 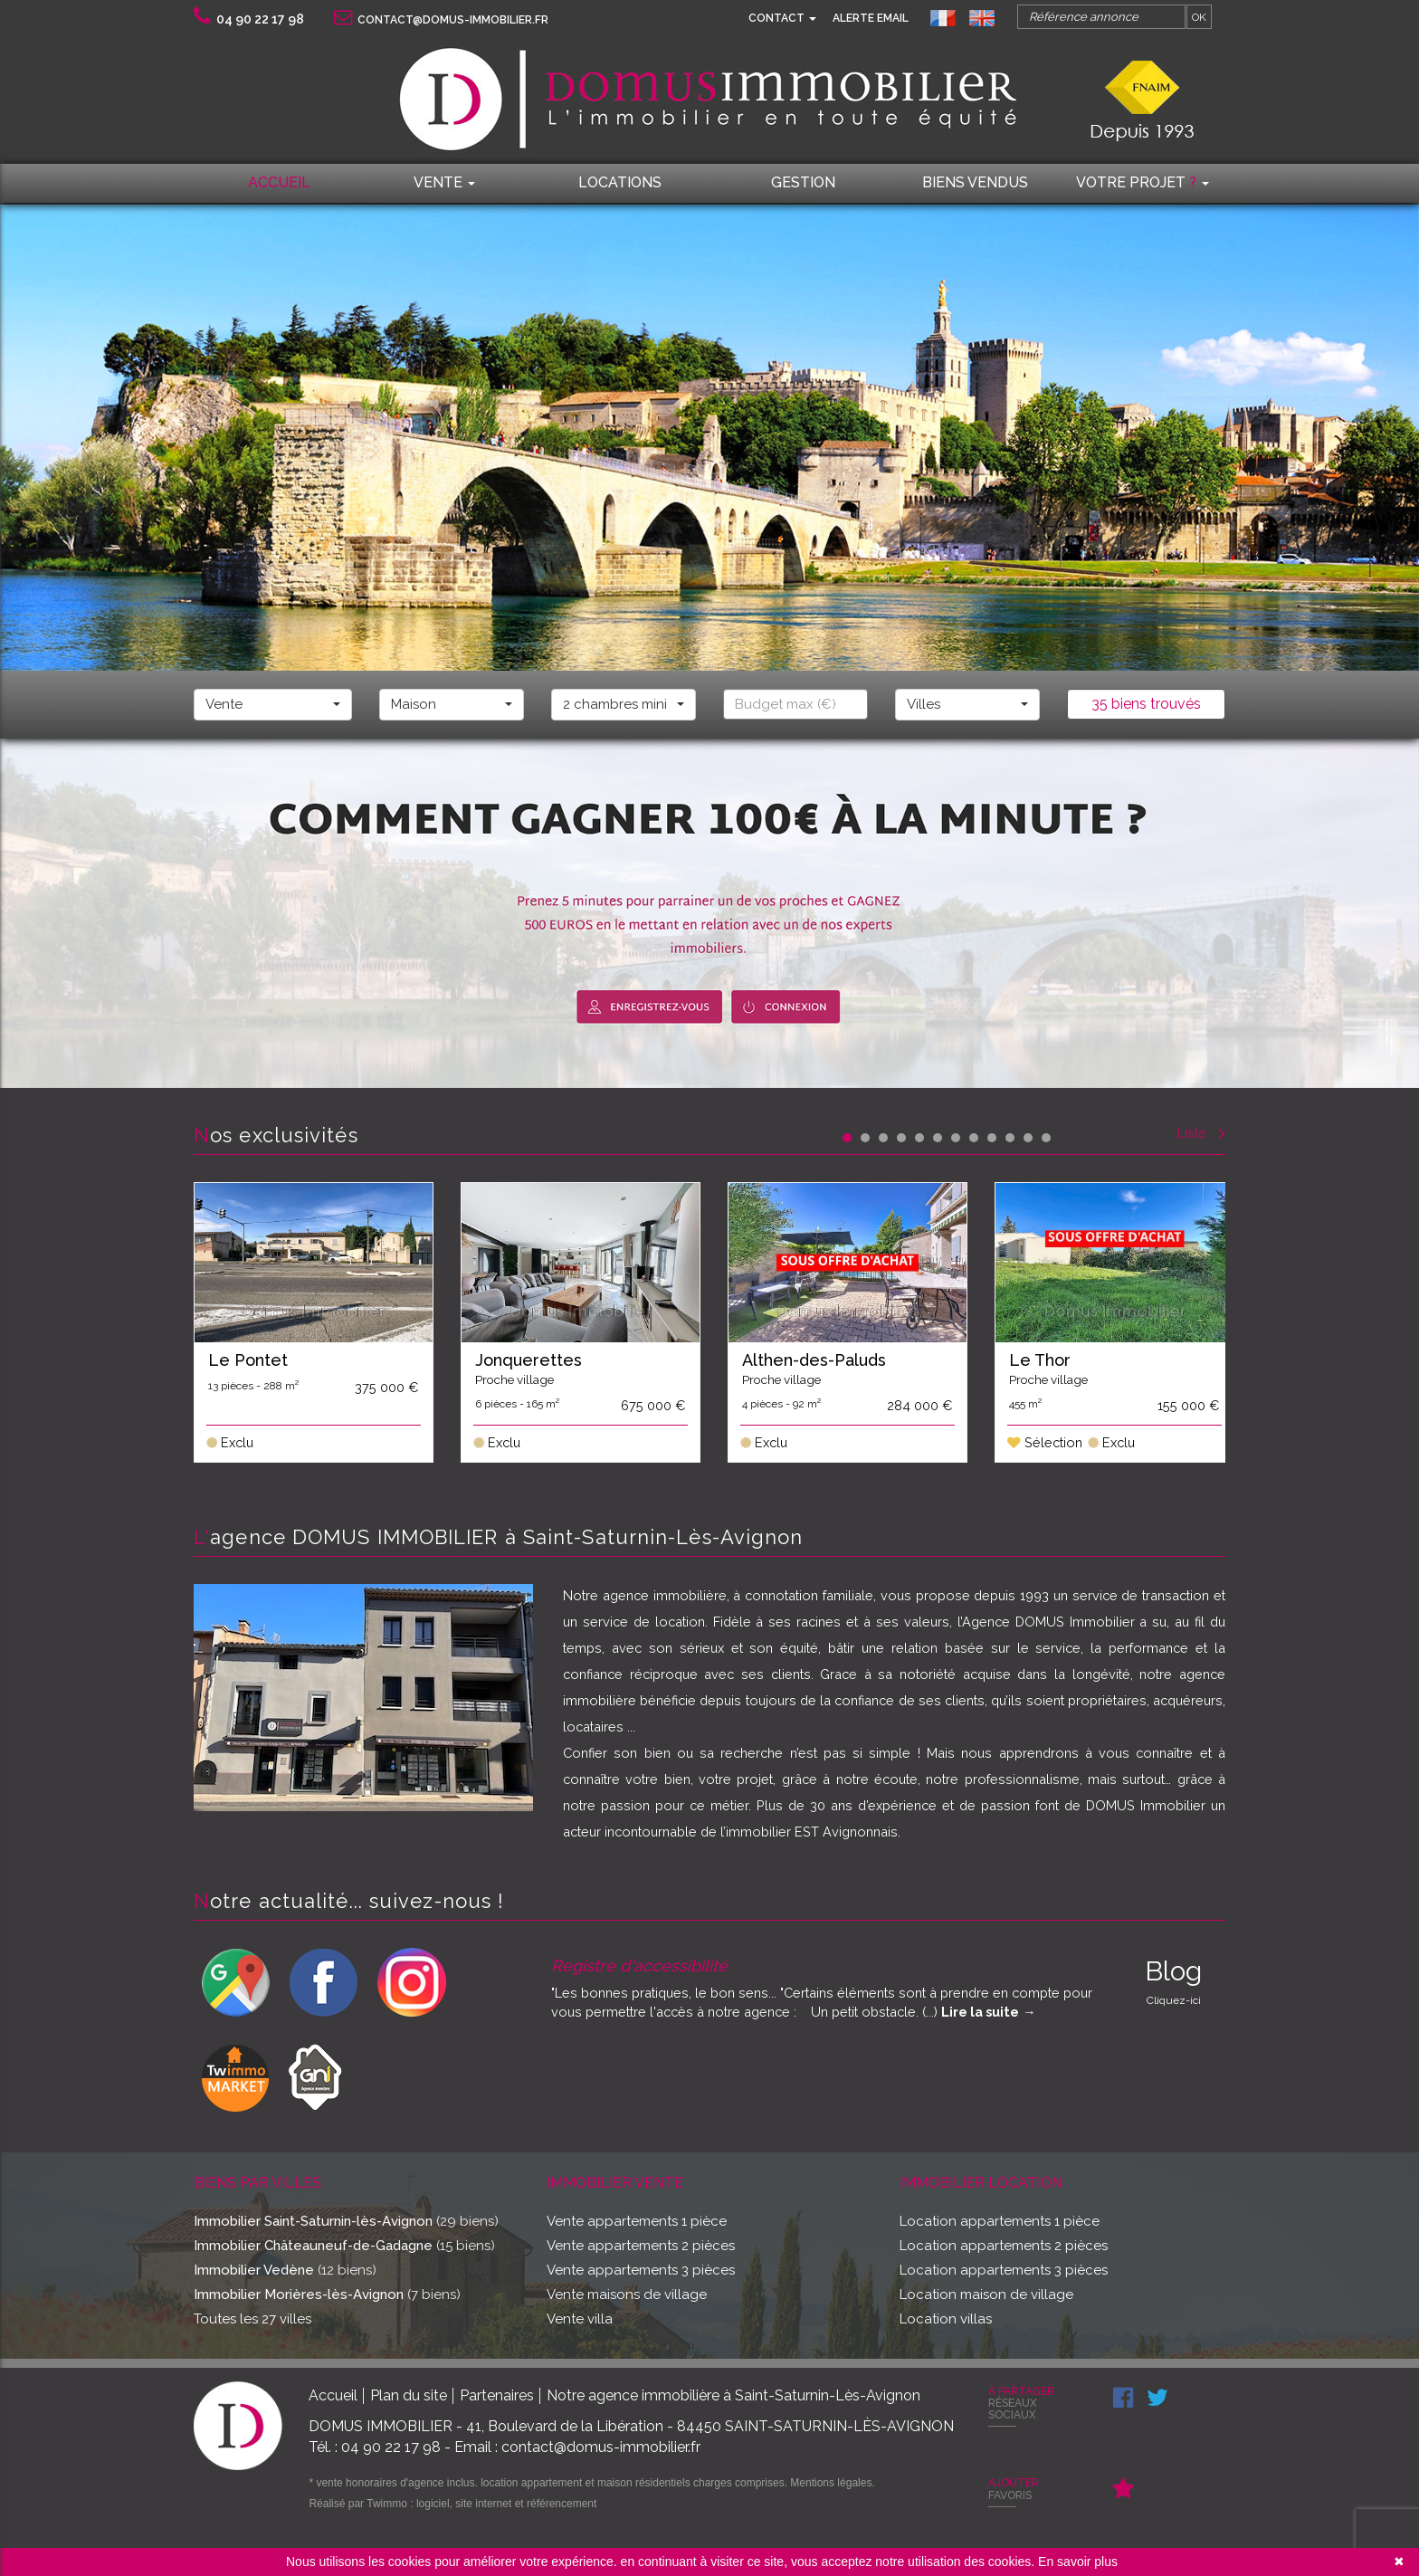 What do you see at coordinates (871, 18) in the screenshot?
I see `Alerte email` at bounding box center [871, 18].